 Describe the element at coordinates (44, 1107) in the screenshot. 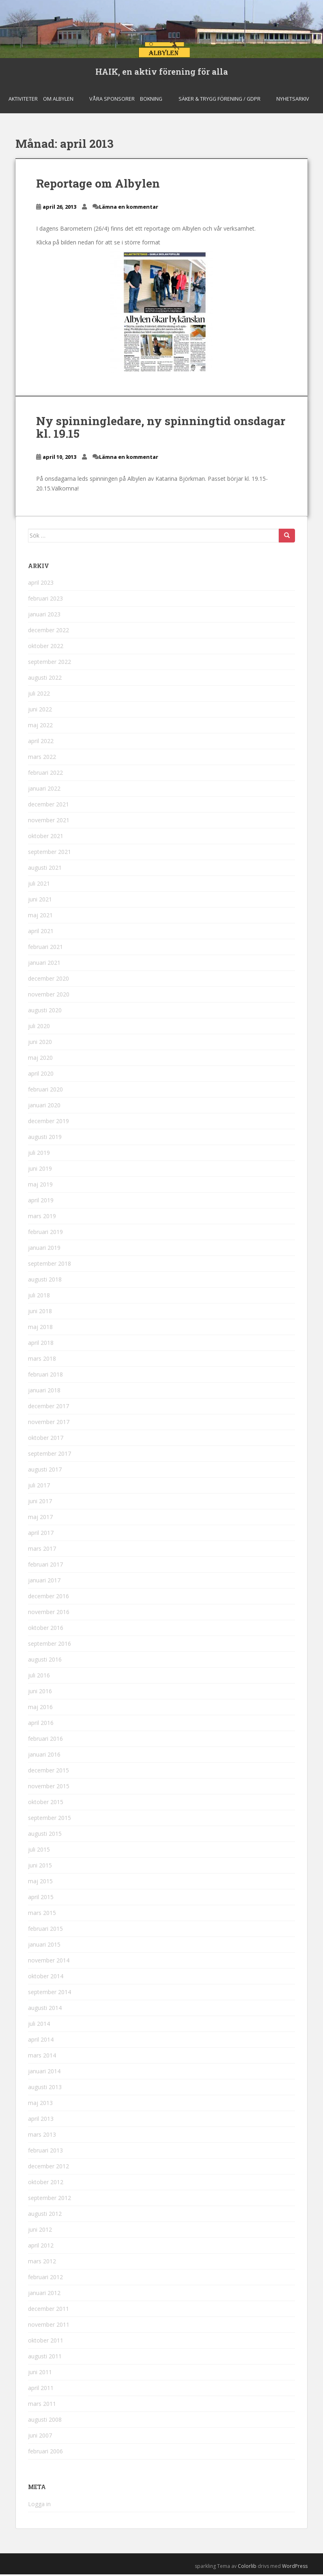

I see `januari 2020` at that location.